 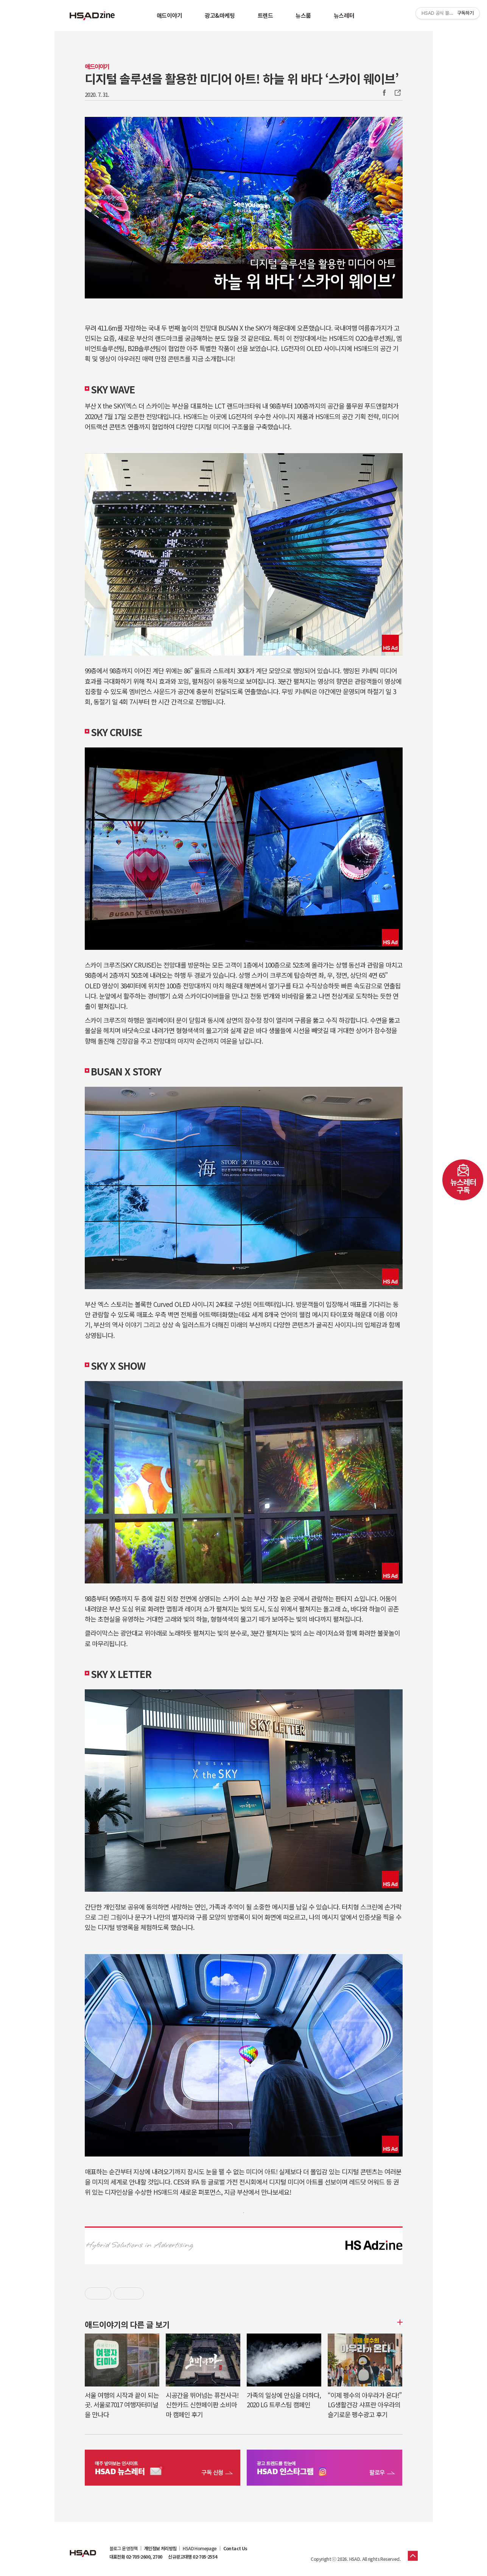 What do you see at coordinates (235, 2548) in the screenshot?
I see `Contact Us` at bounding box center [235, 2548].